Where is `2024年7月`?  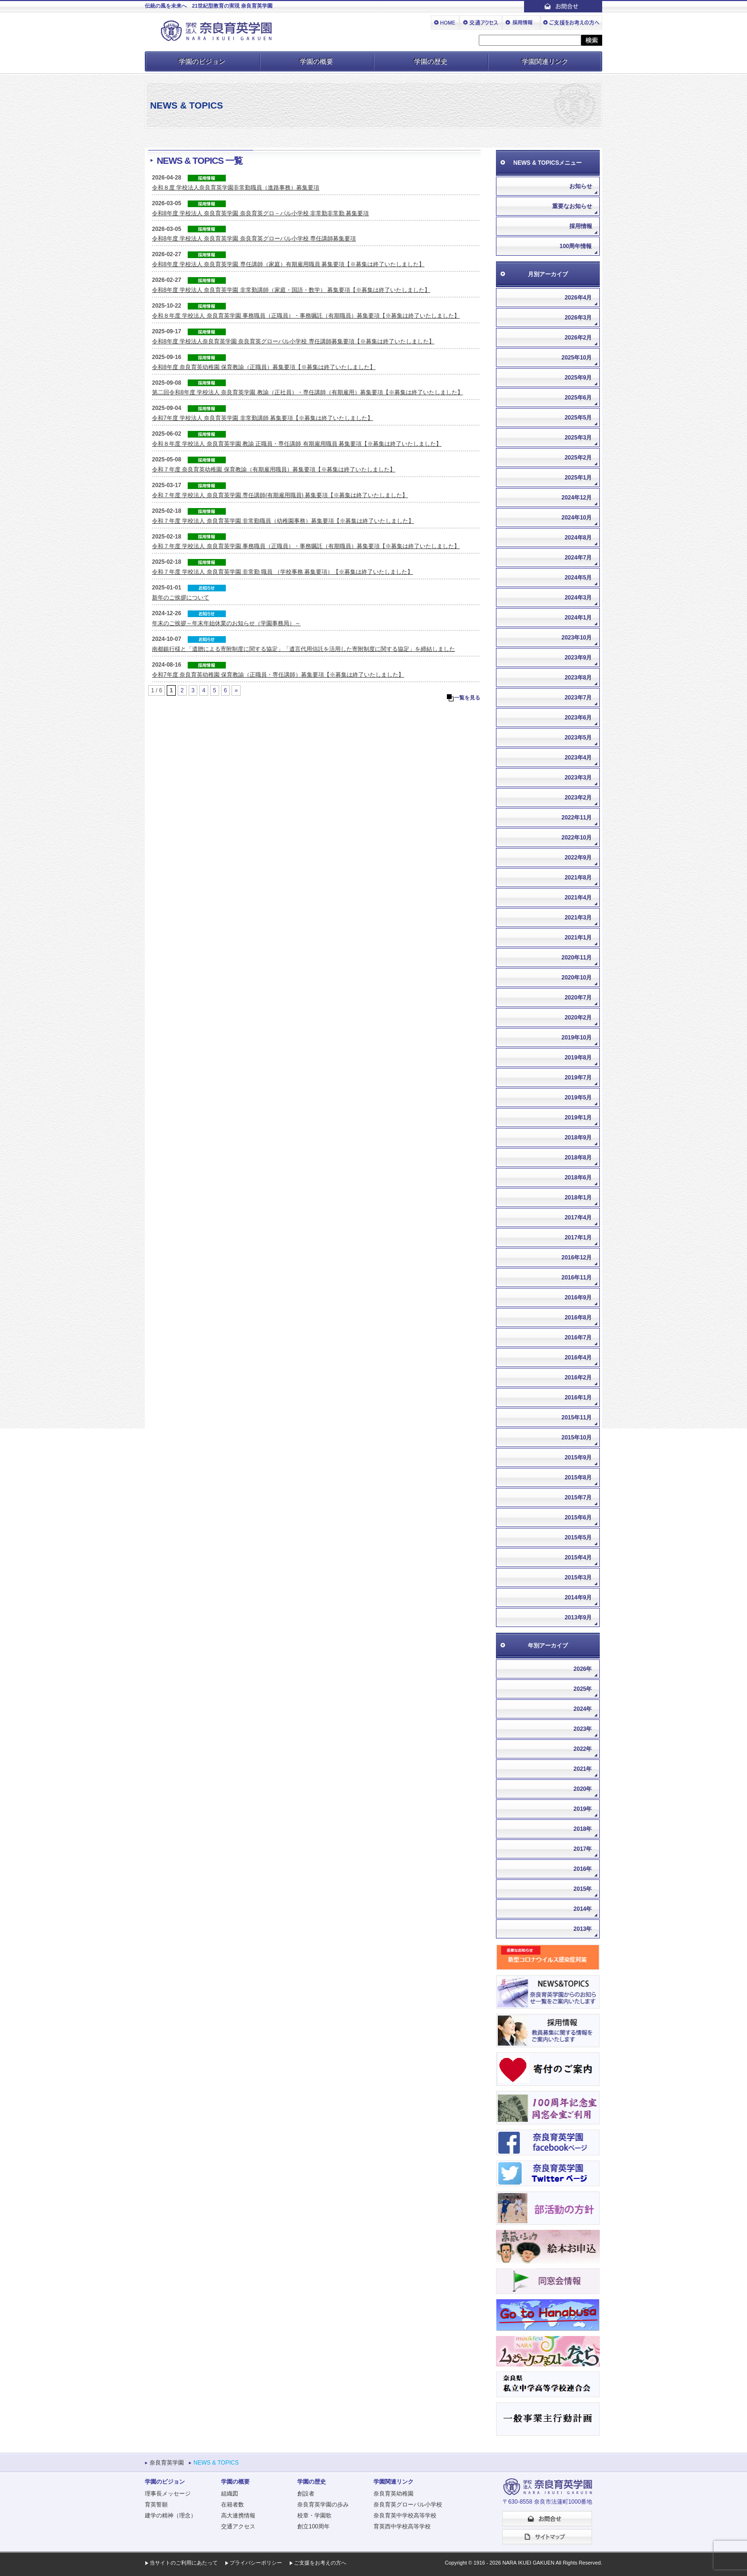
2024年7月 is located at coordinates (578, 557).